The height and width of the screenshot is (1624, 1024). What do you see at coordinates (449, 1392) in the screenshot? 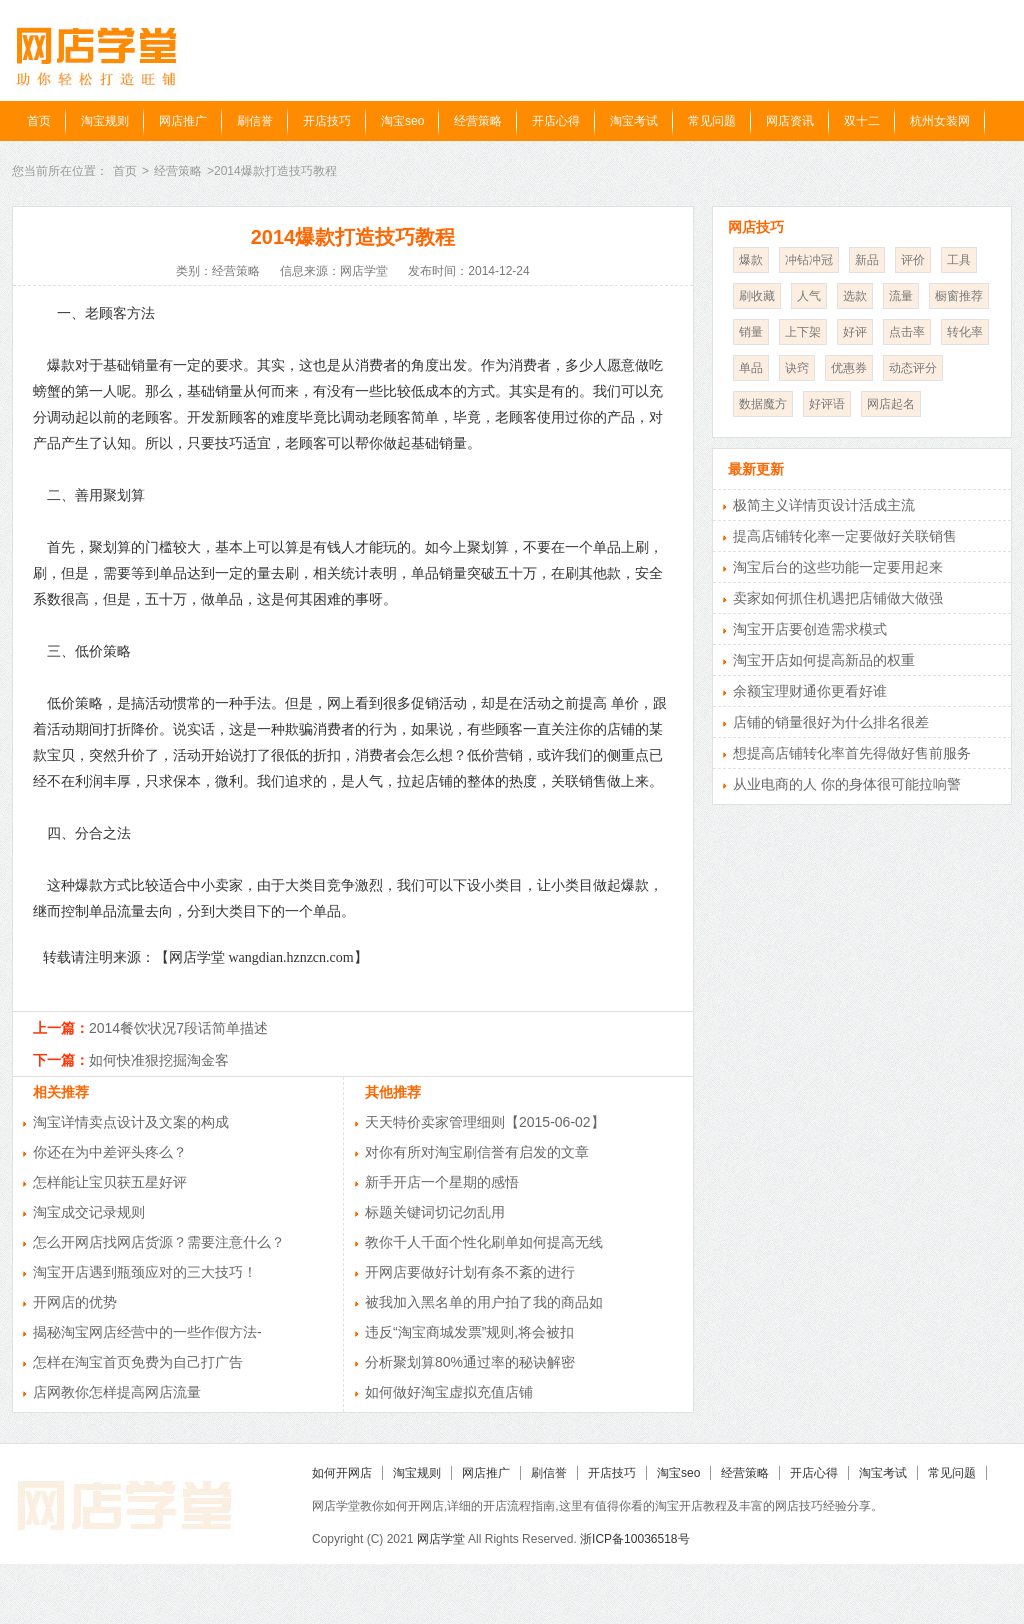
I see `如何做好淘宝虚拟充值店铺` at bounding box center [449, 1392].